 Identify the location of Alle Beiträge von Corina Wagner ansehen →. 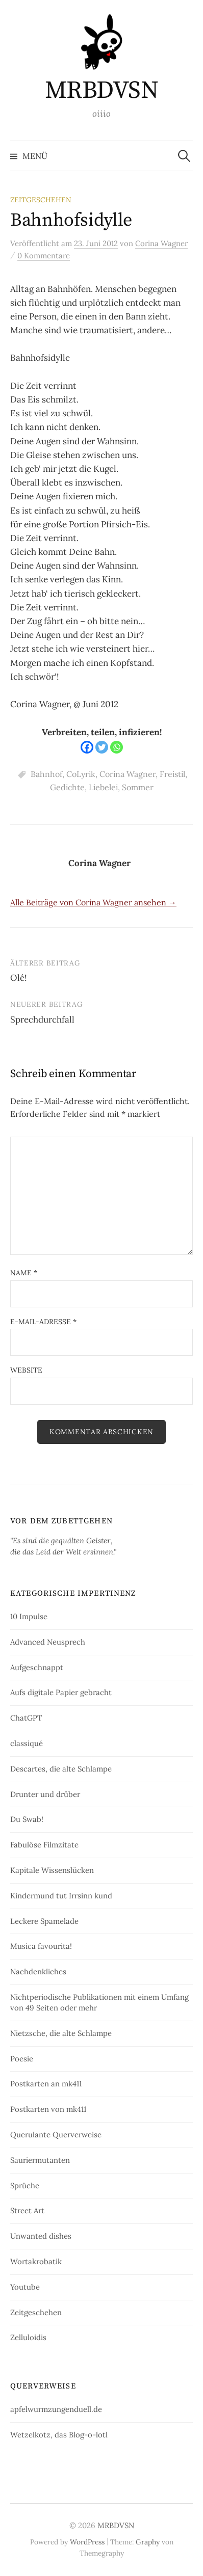
(93, 902).